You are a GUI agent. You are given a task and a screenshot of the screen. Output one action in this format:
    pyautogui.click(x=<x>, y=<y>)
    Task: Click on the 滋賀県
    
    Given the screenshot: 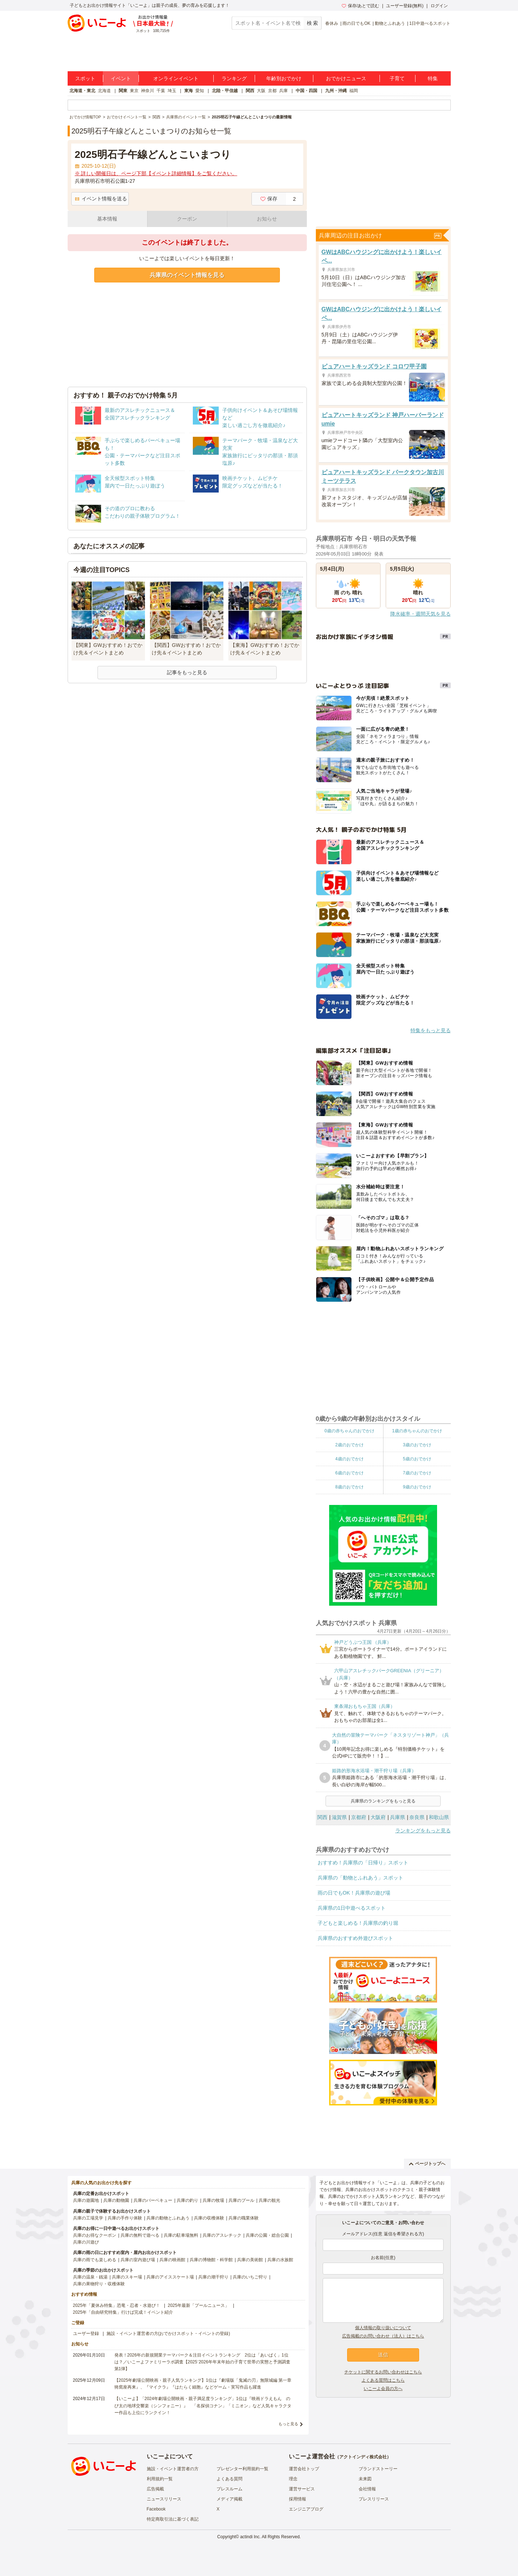 What is the action you would take?
    pyautogui.click(x=339, y=1817)
    